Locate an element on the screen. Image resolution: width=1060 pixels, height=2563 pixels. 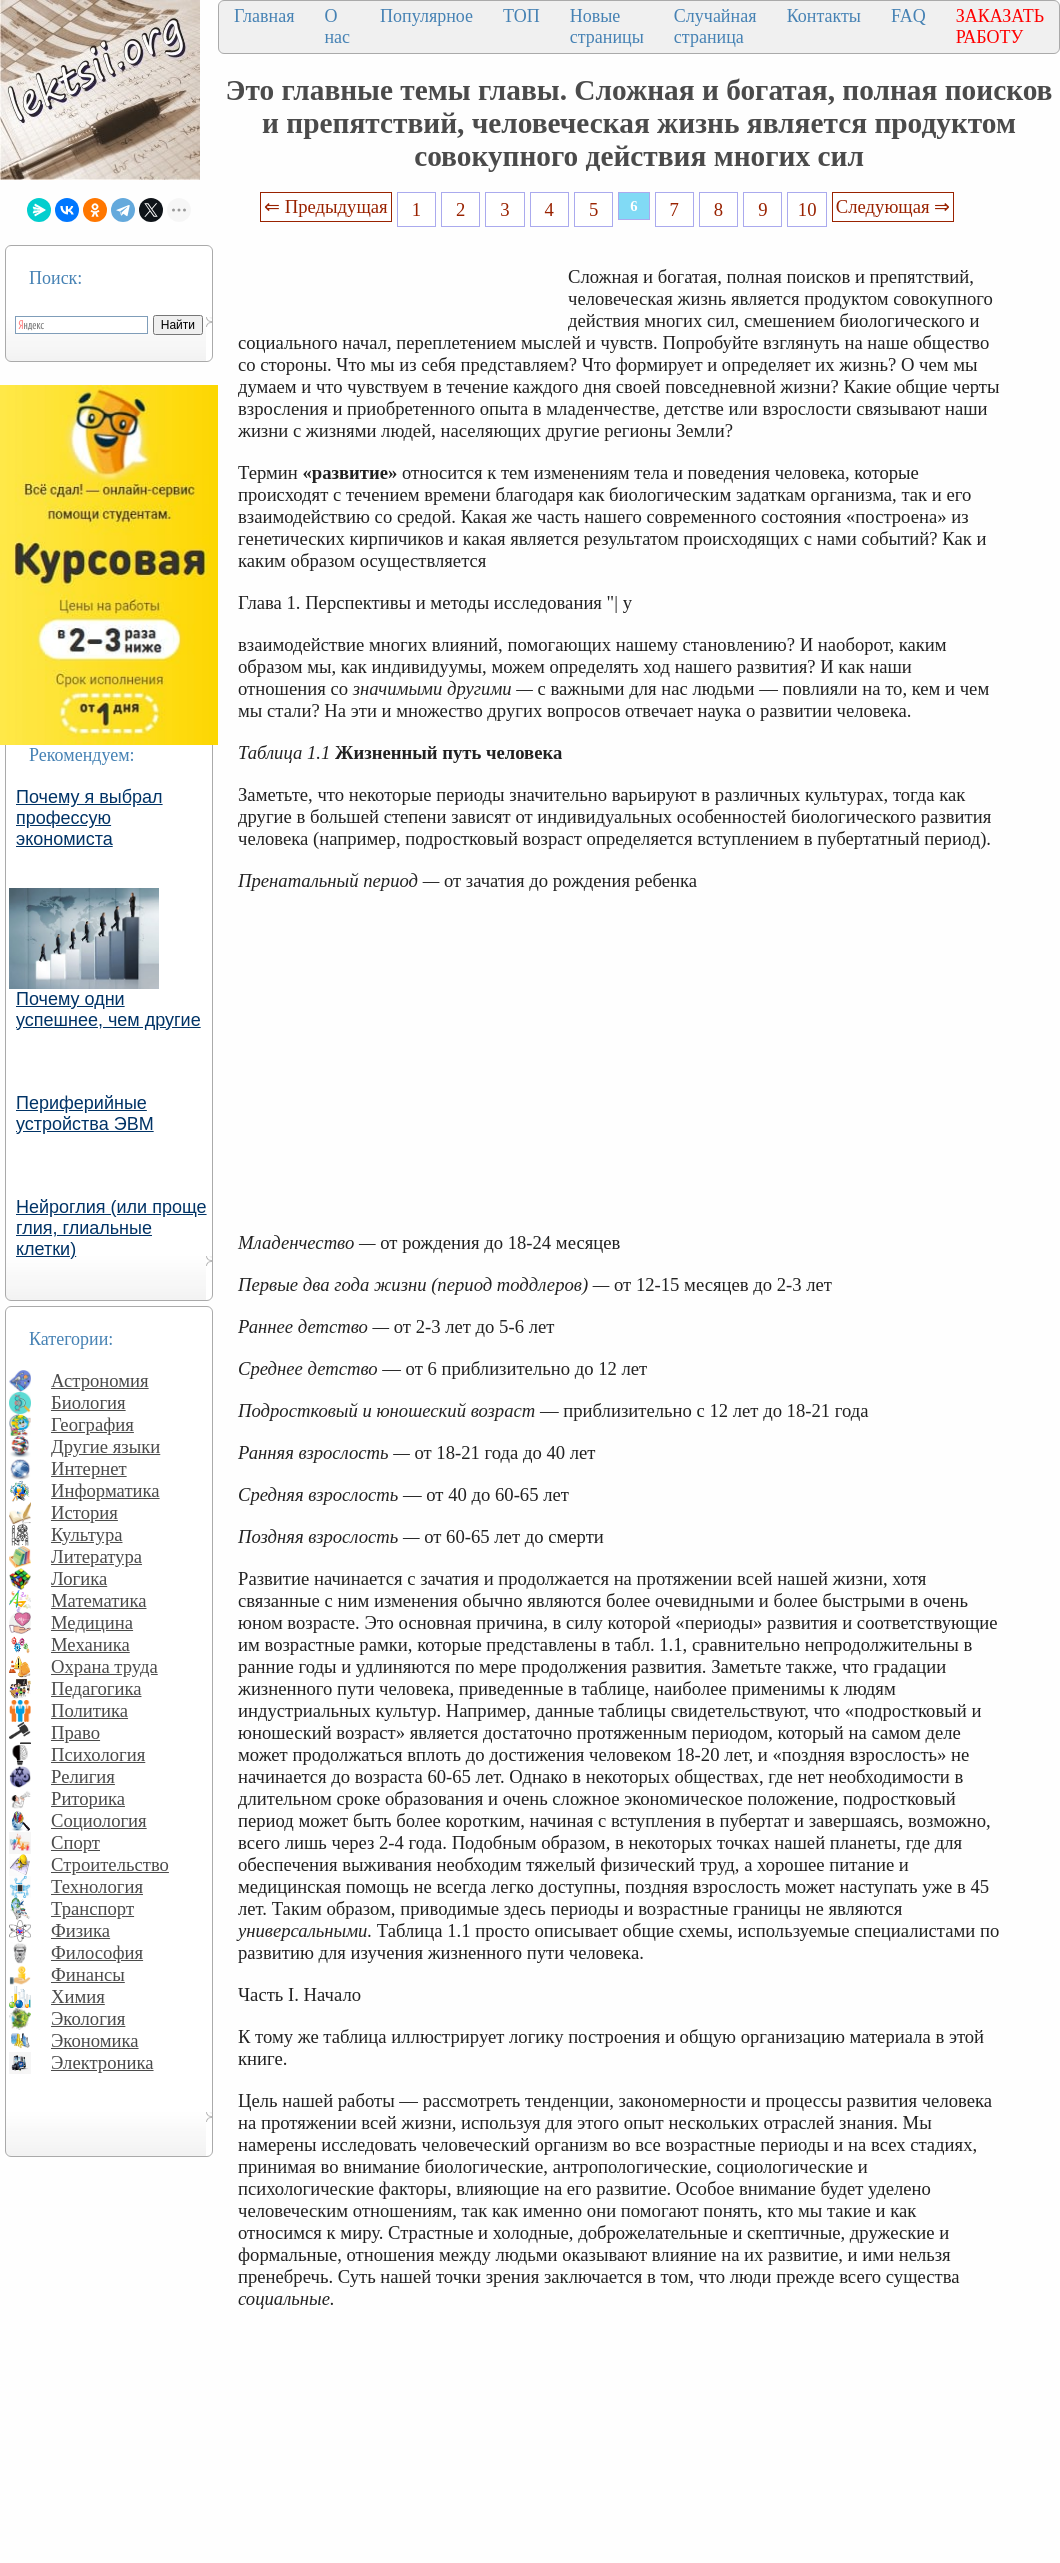
Религия is located at coordinates (83, 1776).